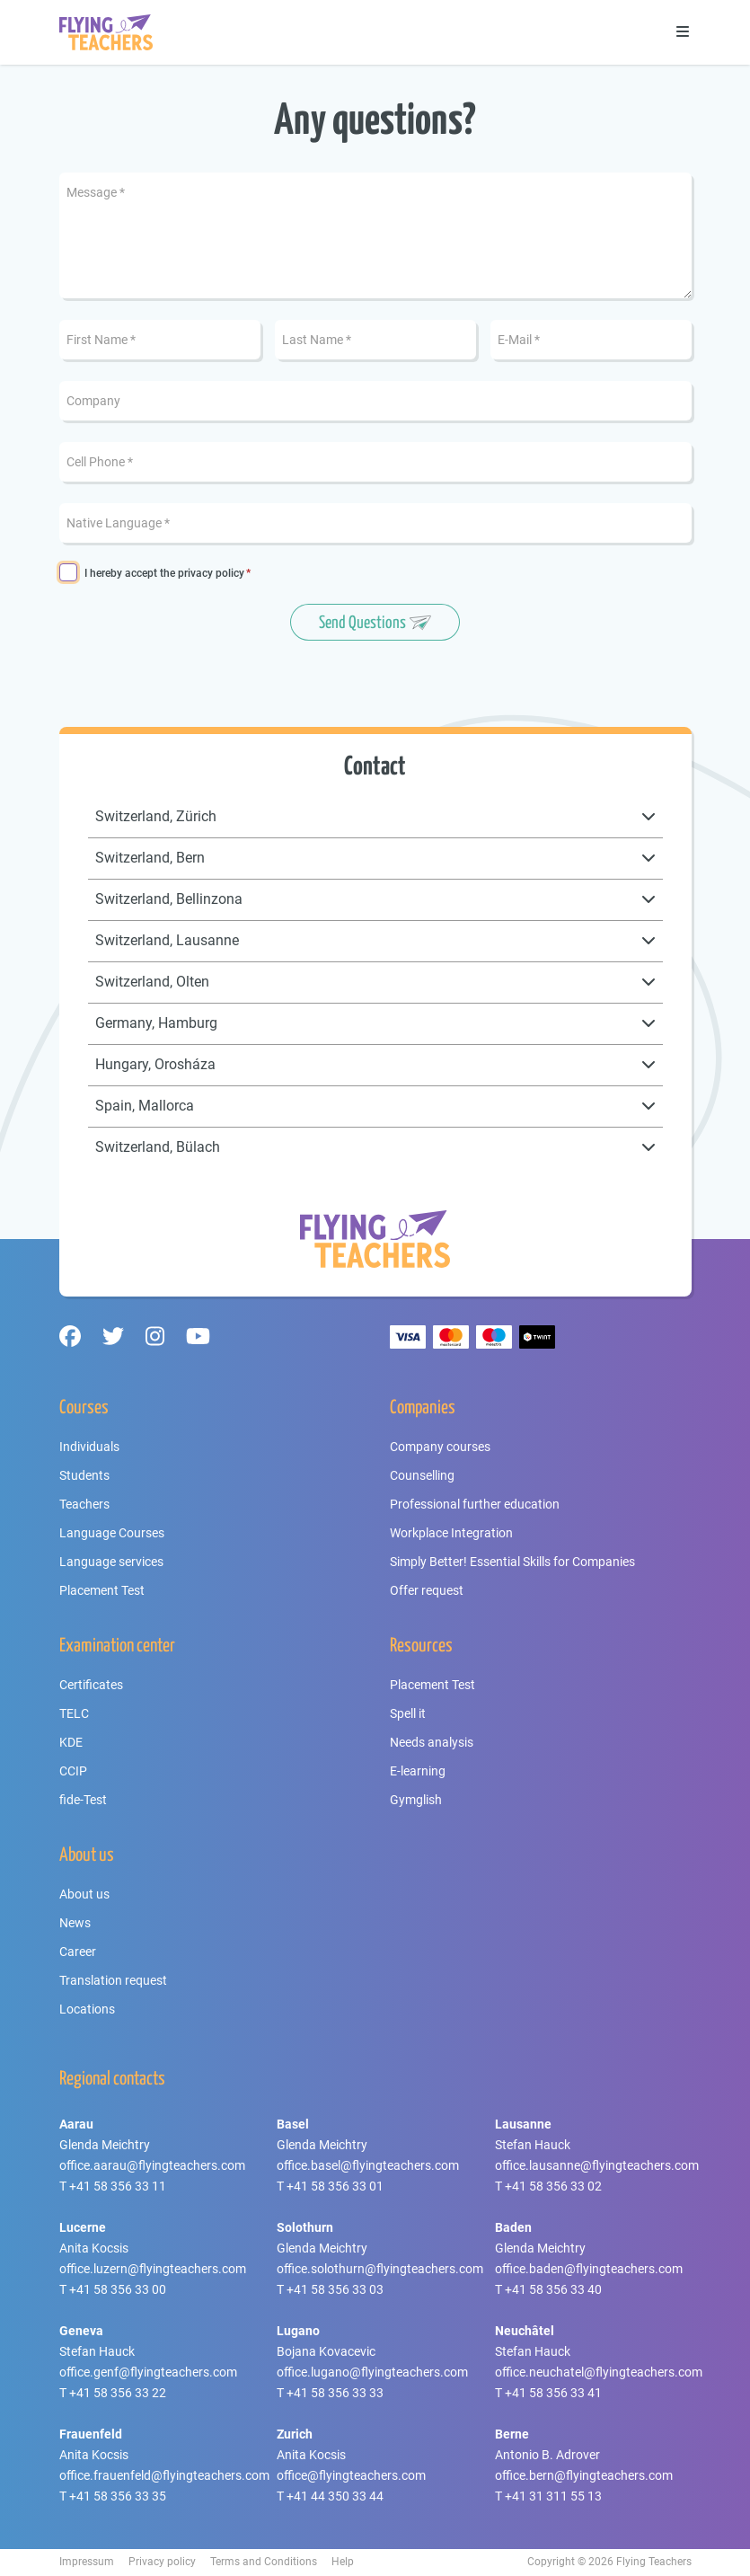 This screenshot has width=750, height=2576. Describe the element at coordinates (71, 1742) in the screenshot. I see `KDE` at that location.